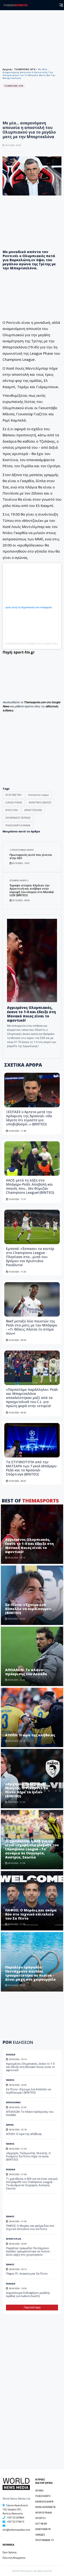 The image size is (64, 2576). Describe the element at coordinates (19, 880) in the screenshot. I see `Επόμενο άρθρο` at that location.